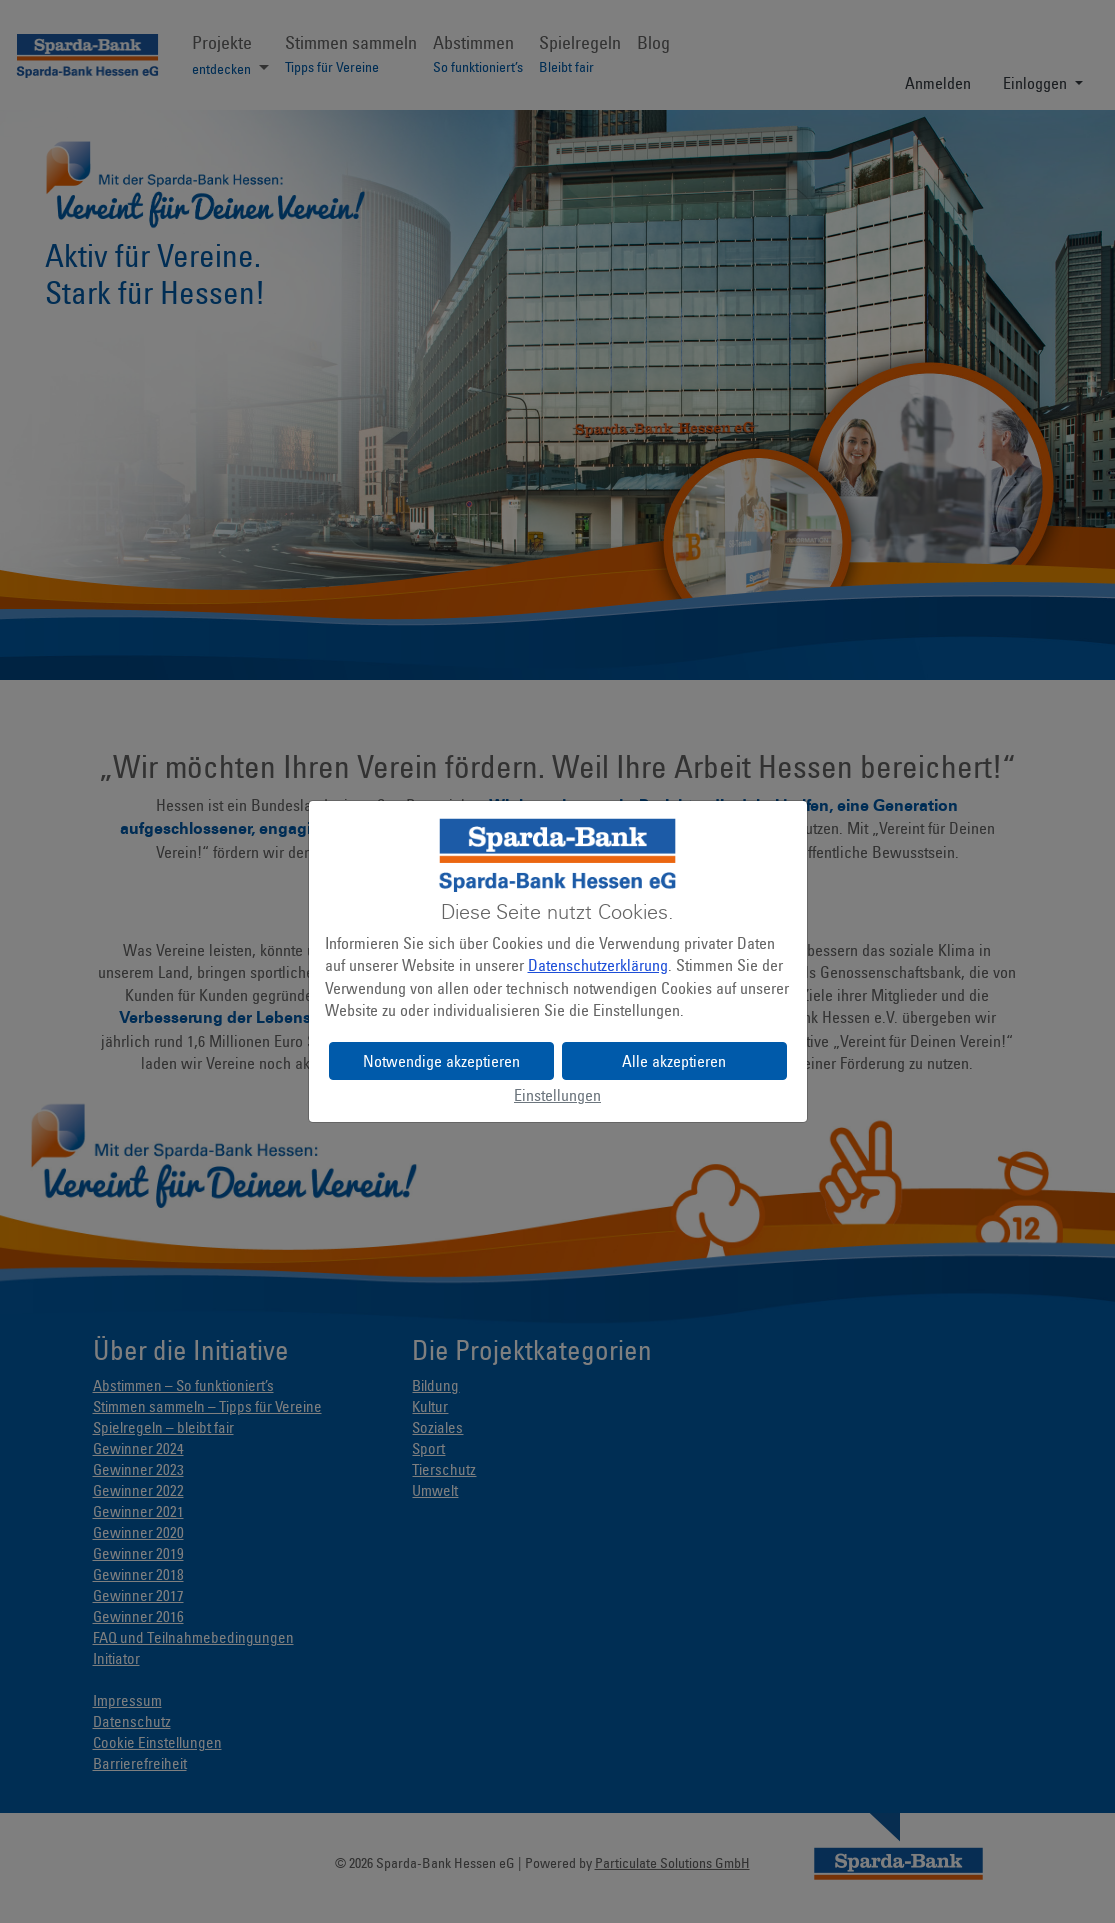 The width and height of the screenshot is (1115, 1923). Describe the element at coordinates (674, 1061) in the screenshot. I see `Alle akzeptieren` at that location.